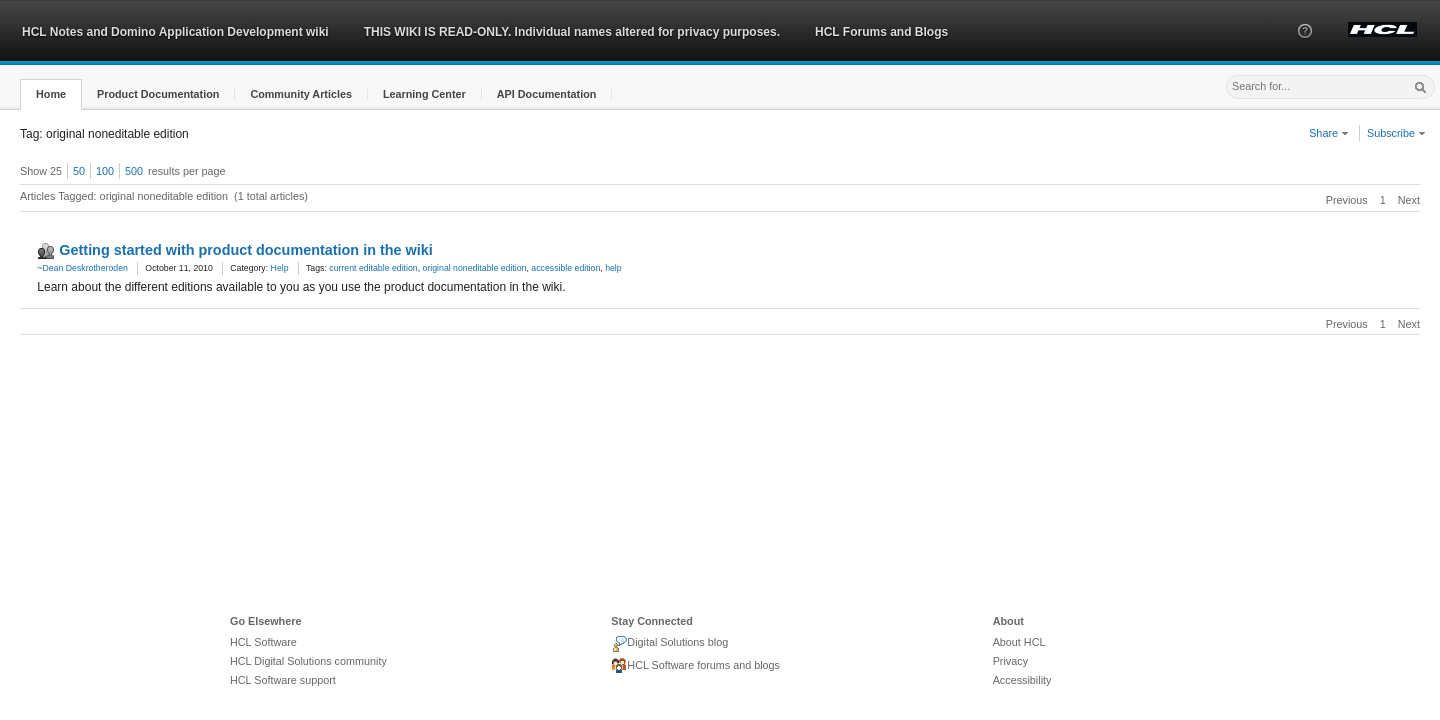 The height and width of the screenshot is (720, 1440). What do you see at coordinates (1305, 49) in the screenshot?
I see `[button]` at bounding box center [1305, 49].